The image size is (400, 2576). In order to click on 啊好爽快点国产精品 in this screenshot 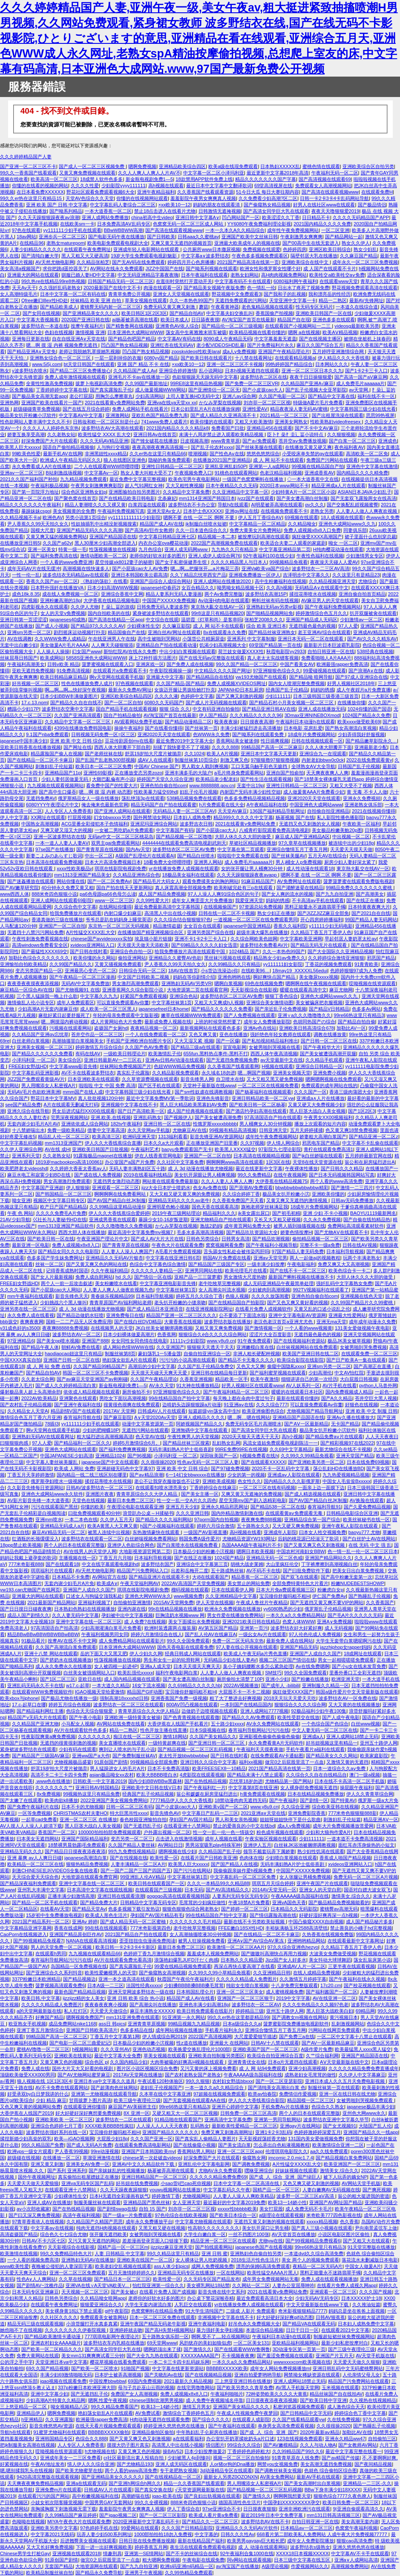, I will do `click(274, 977)`.